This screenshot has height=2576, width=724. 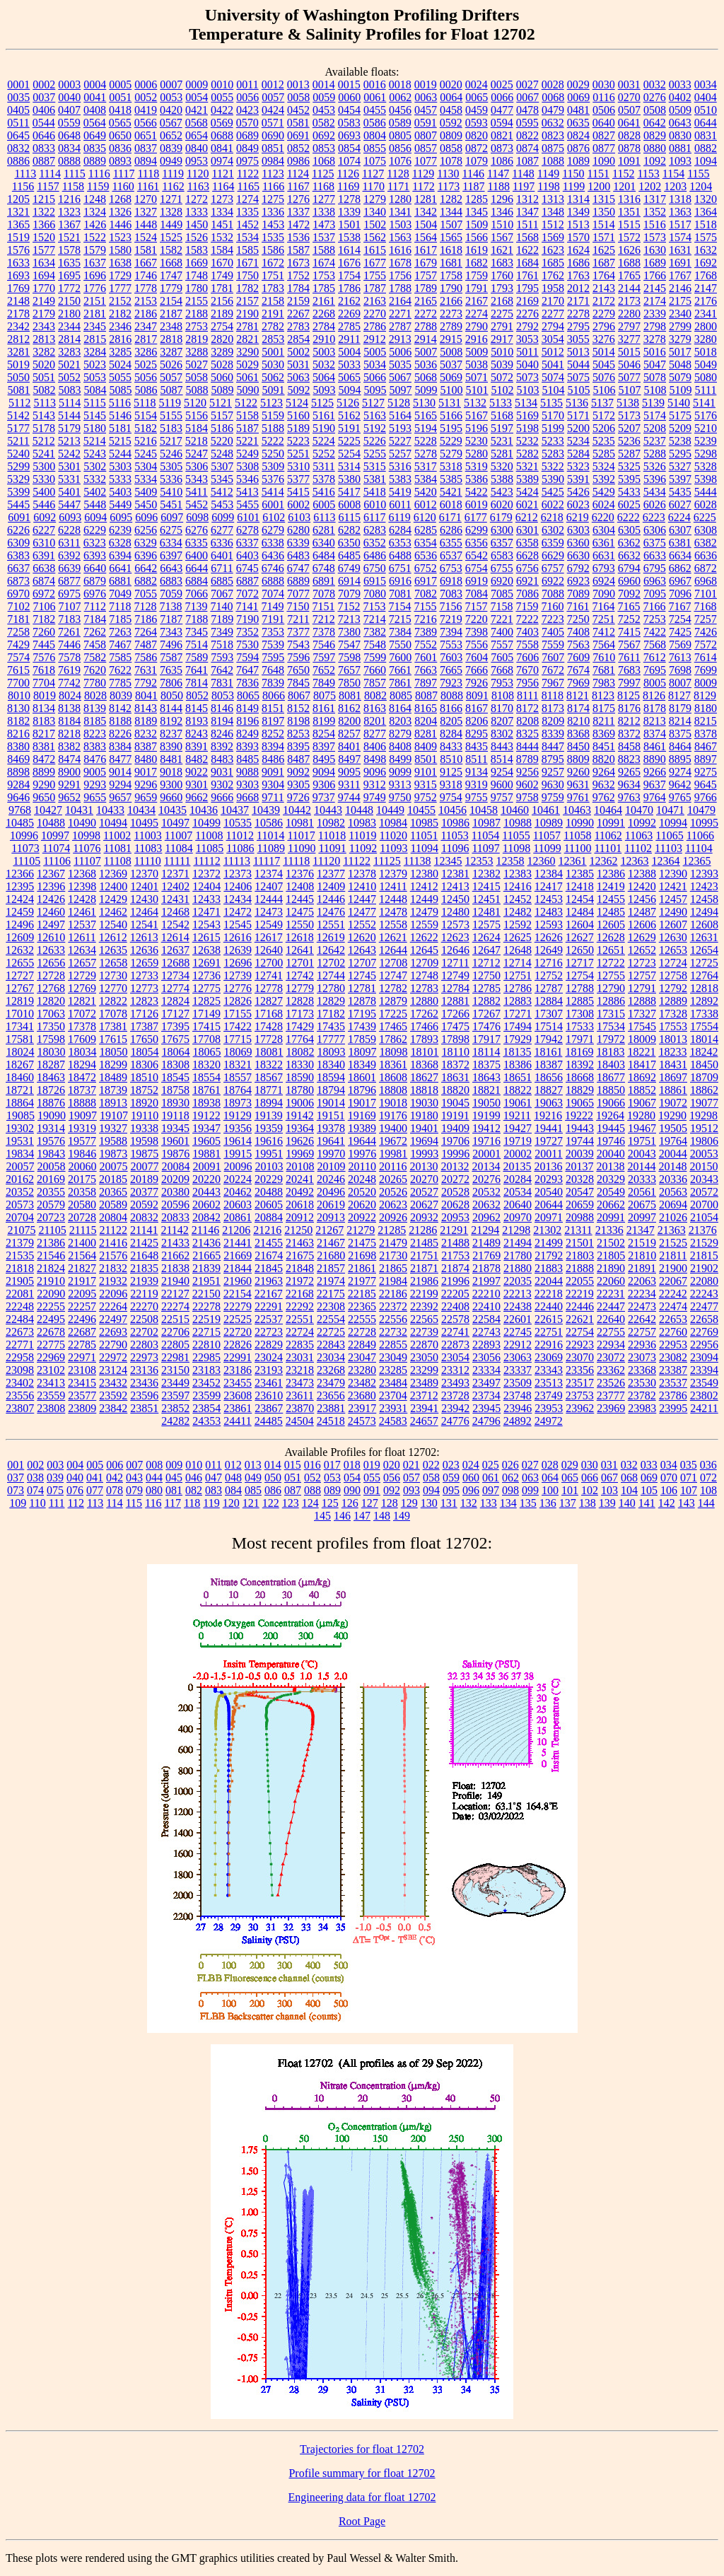 I want to click on 5304, so click(x=145, y=466).